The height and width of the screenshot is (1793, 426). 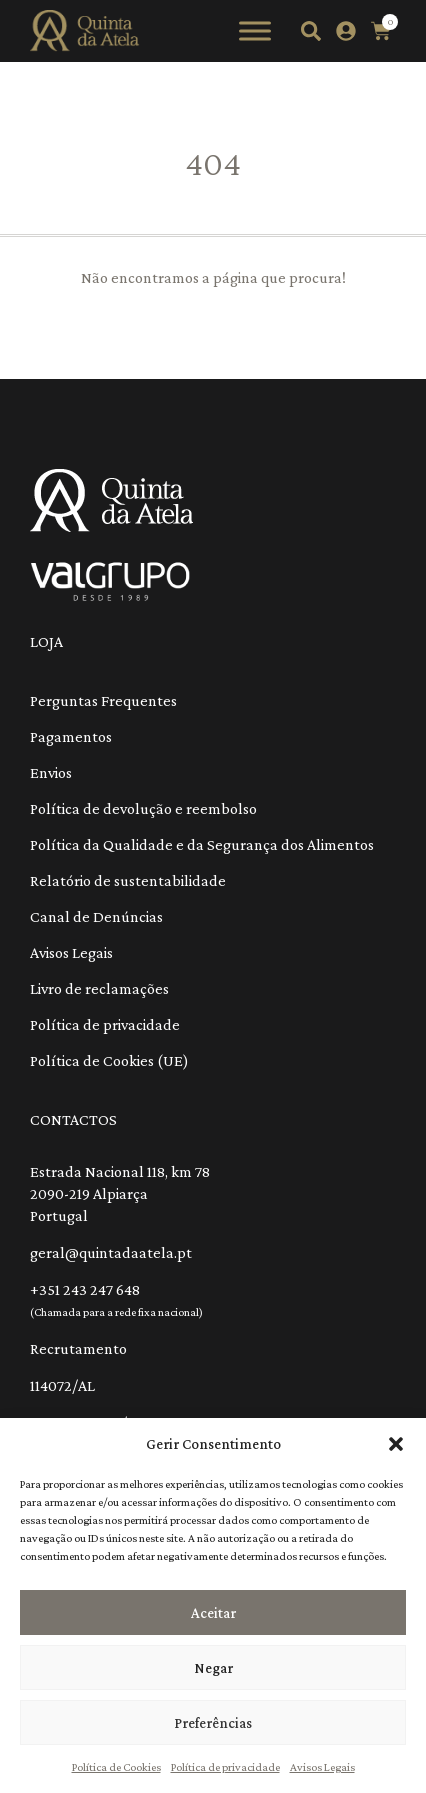 What do you see at coordinates (213, 1613) in the screenshot?
I see `Aceitar` at bounding box center [213, 1613].